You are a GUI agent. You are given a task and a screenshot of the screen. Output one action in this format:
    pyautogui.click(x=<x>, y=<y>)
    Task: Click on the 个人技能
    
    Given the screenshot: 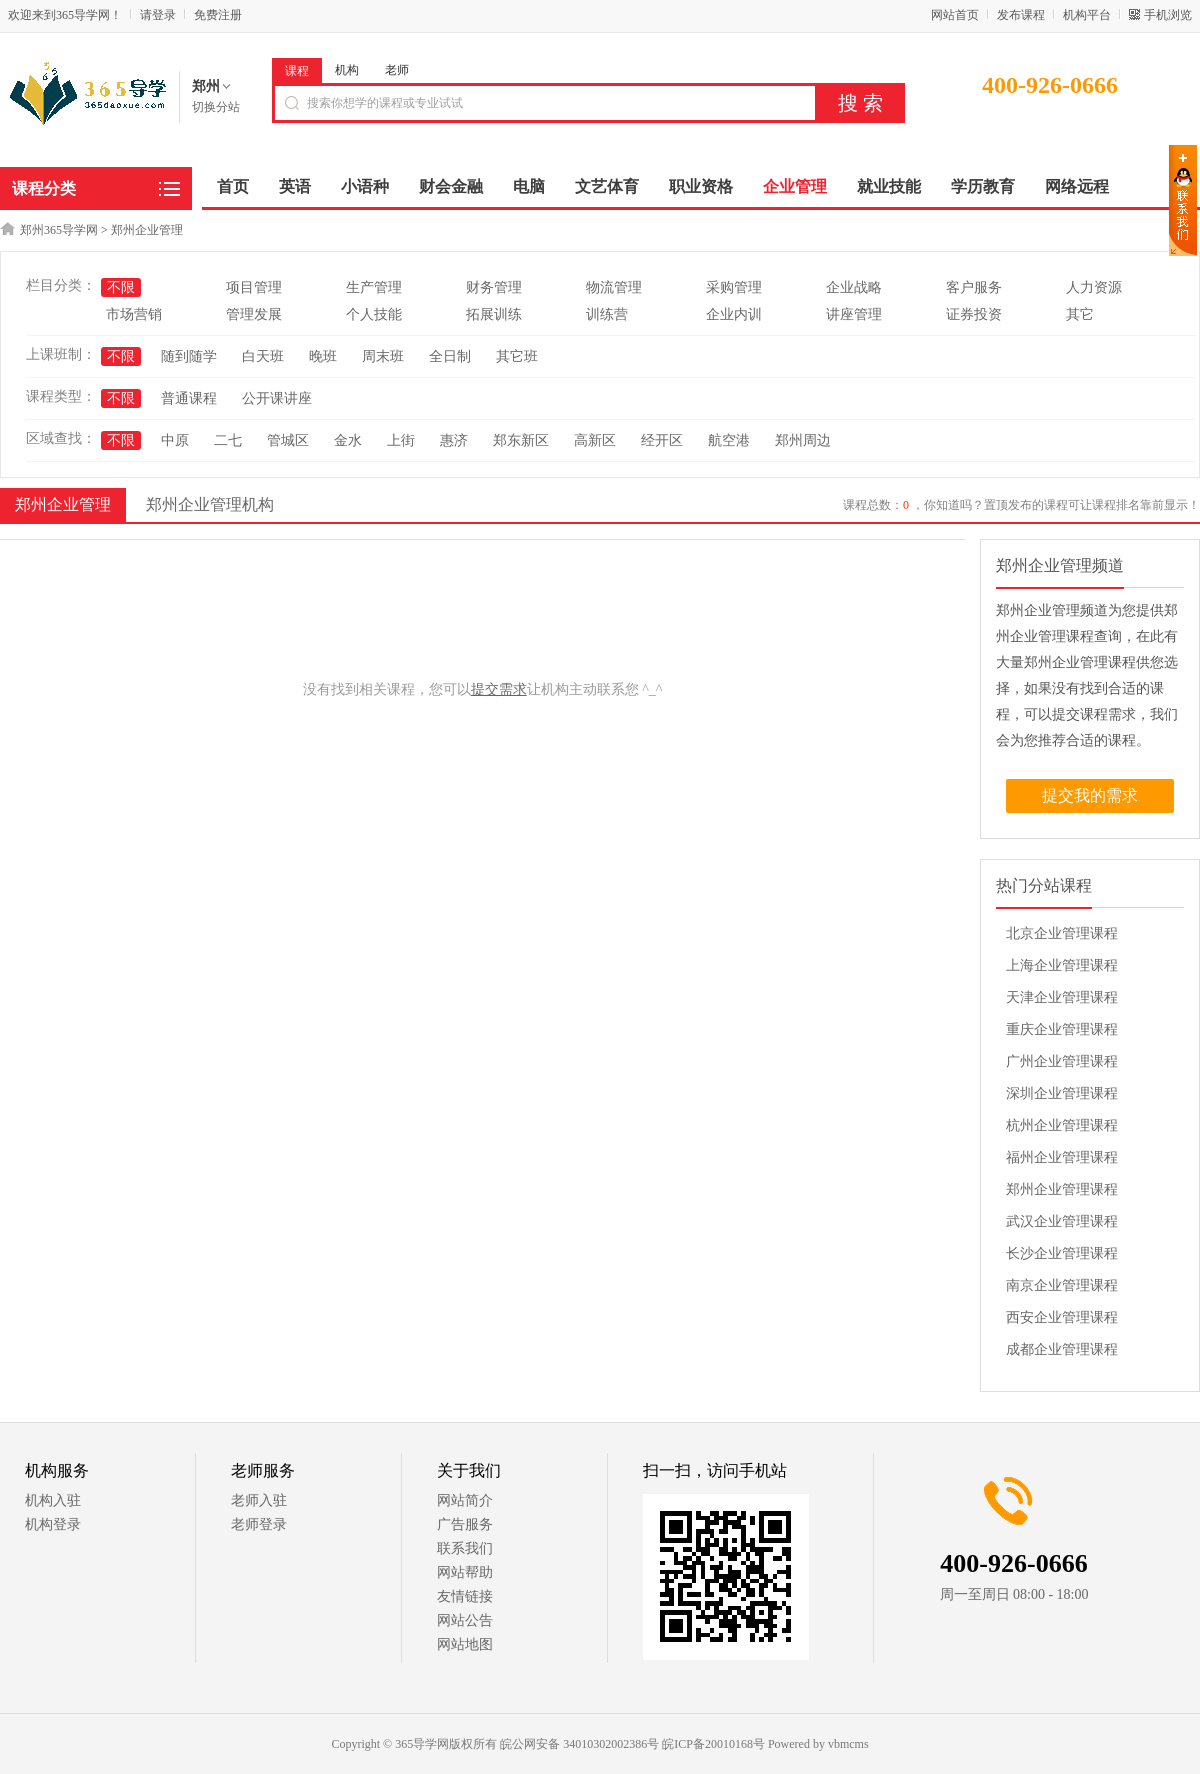 What is the action you would take?
    pyautogui.click(x=374, y=314)
    